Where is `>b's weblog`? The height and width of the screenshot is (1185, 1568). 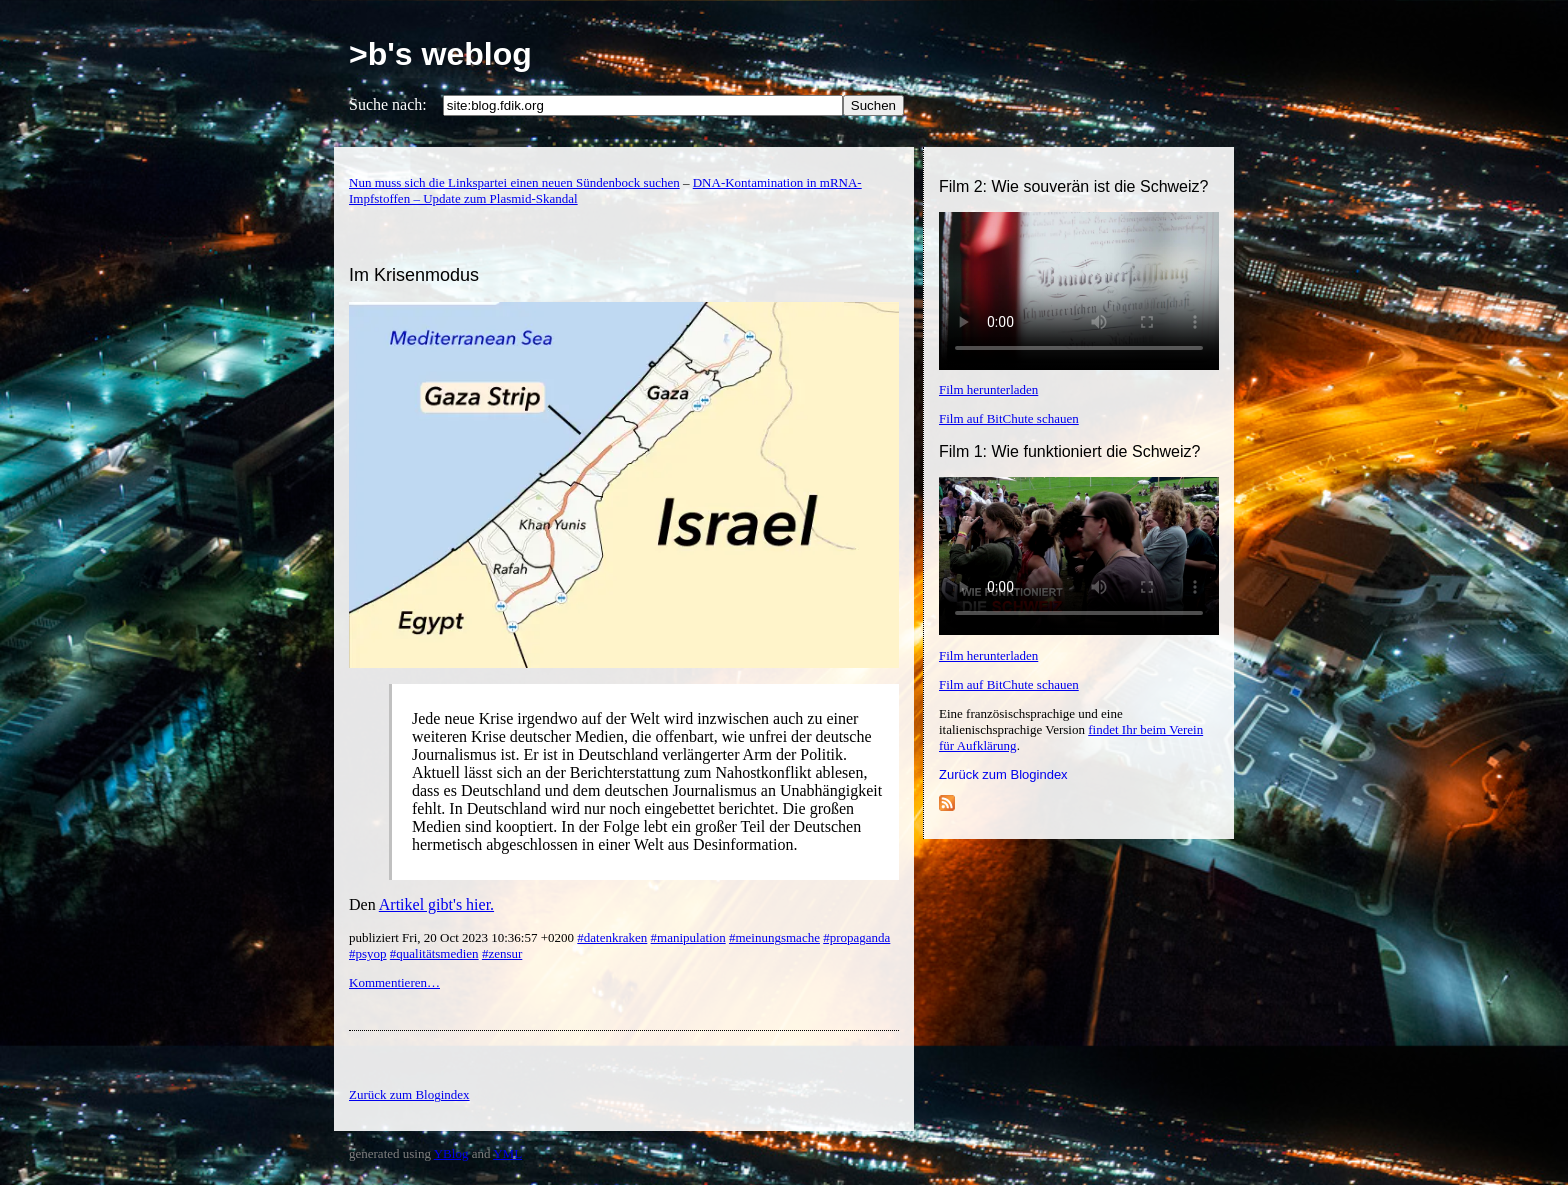 >b's weblog is located at coordinates (440, 54).